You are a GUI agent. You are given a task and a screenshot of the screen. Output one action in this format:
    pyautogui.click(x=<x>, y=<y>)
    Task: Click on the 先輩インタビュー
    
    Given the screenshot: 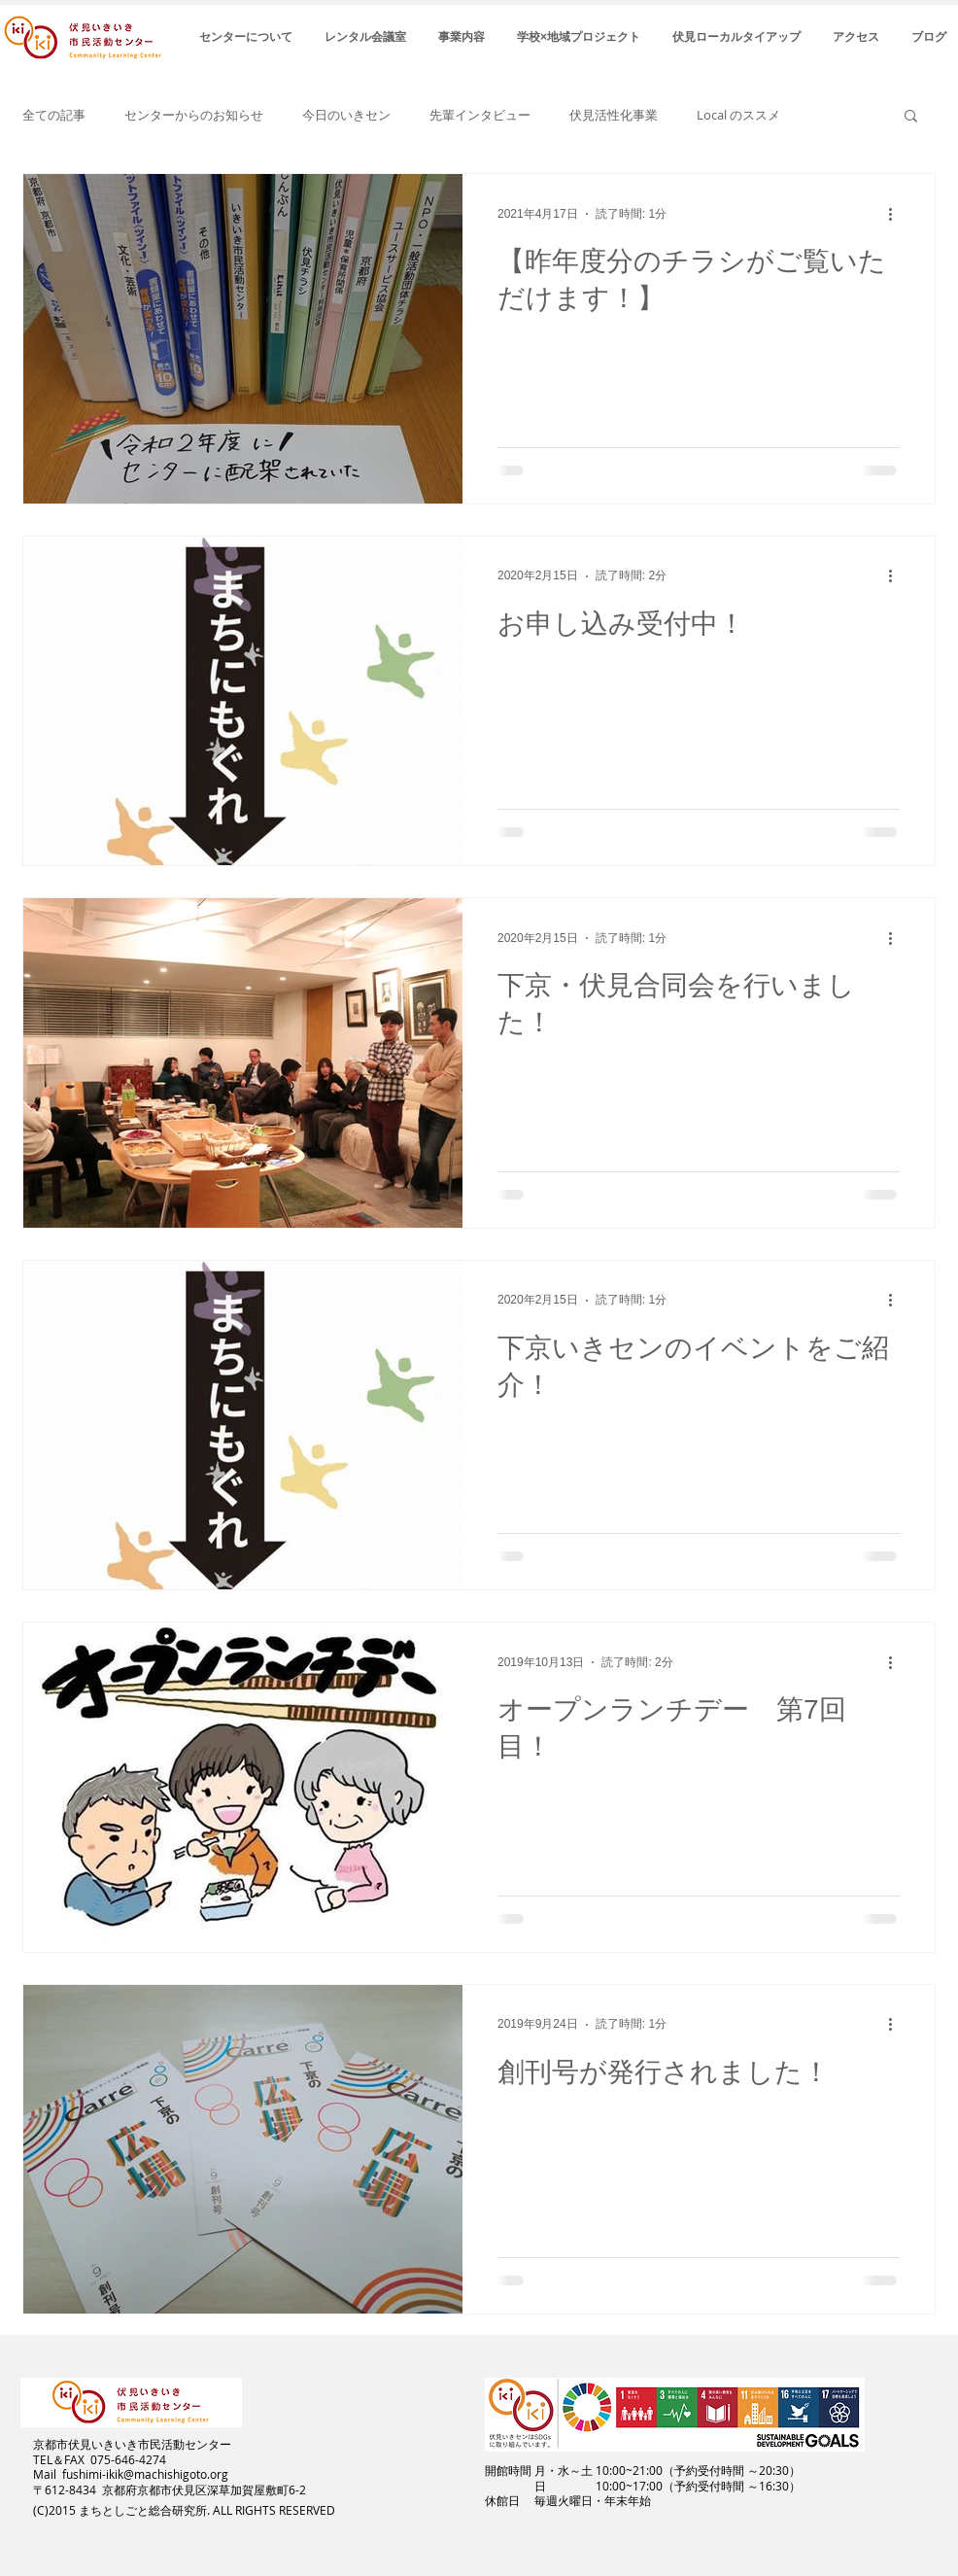 What is the action you would take?
    pyautogui.click(x=479, y=115)
    